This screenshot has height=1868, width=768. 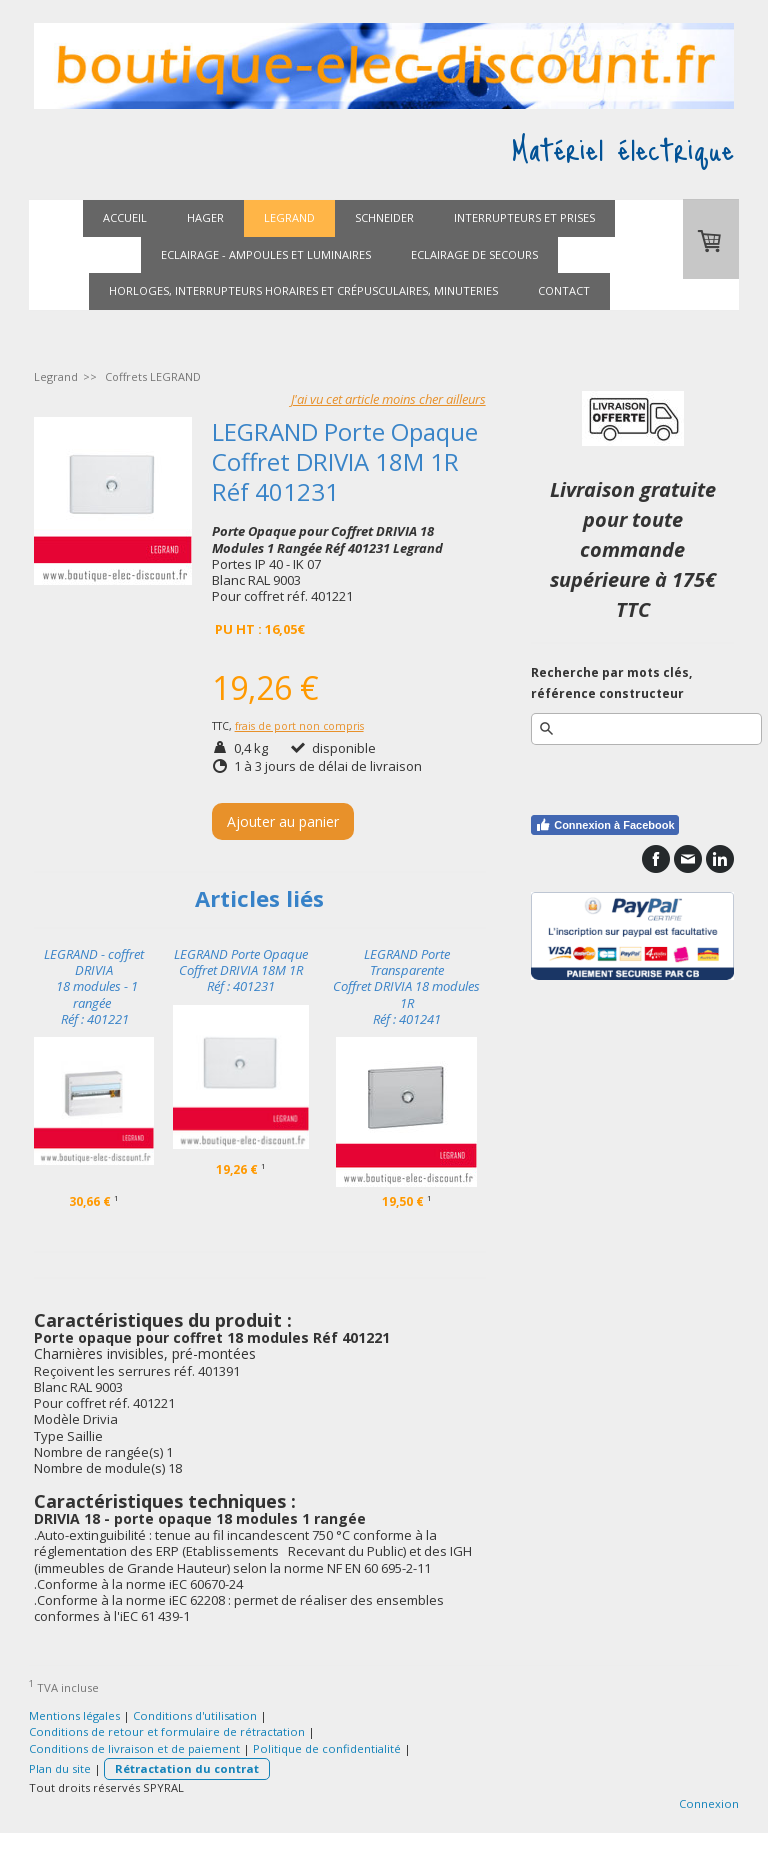 I want to click on frais de port non compris, so click(x=299, y=726).